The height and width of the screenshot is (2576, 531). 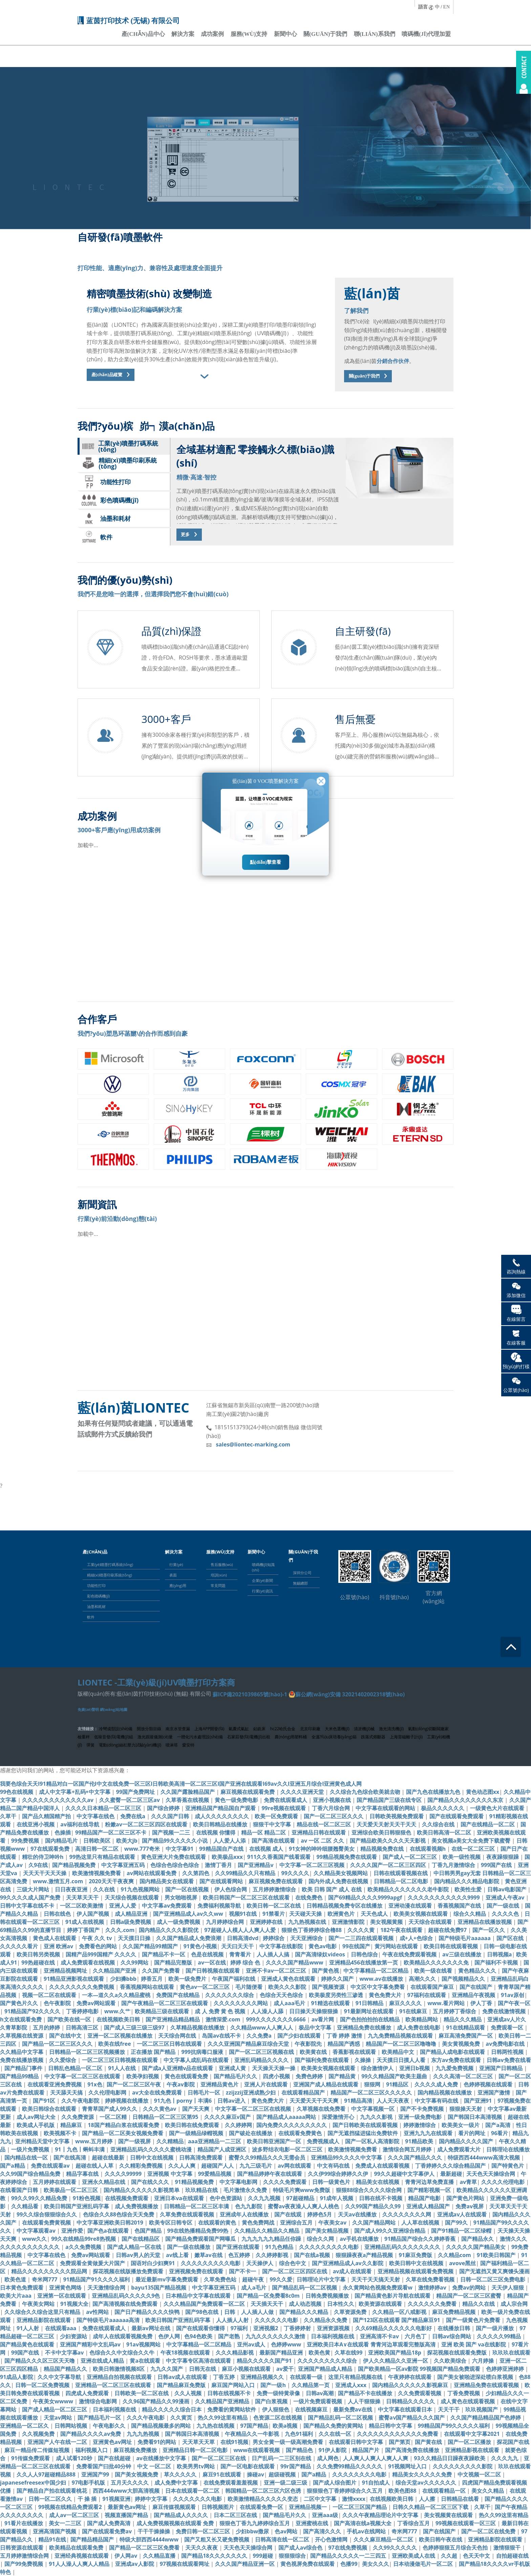 I want to click on 2020天天干夜夜爽, so click(x=112, y=1881).